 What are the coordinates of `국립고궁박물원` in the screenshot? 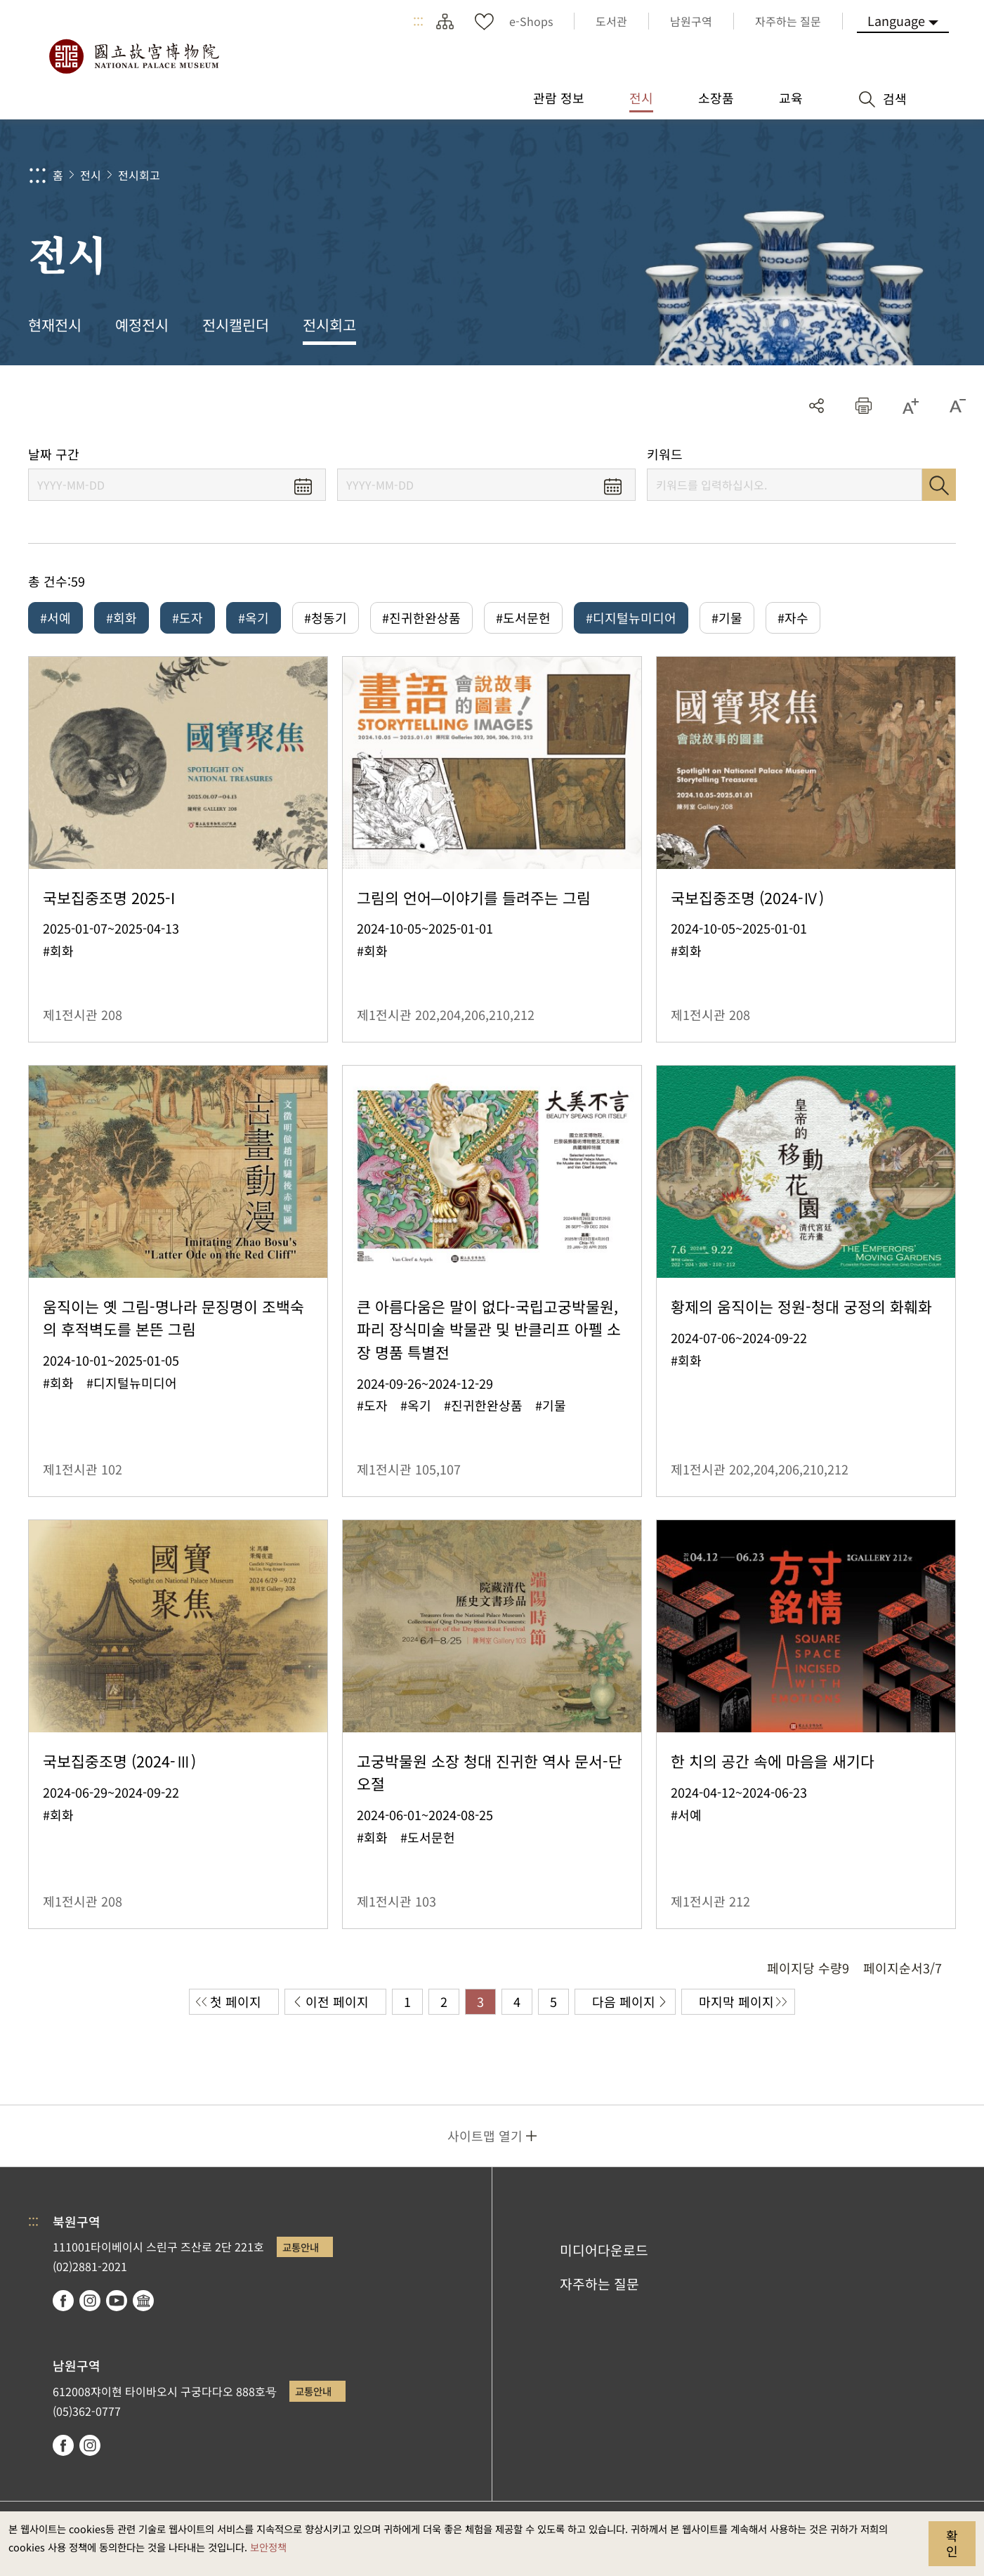 It's located at (133, 56).